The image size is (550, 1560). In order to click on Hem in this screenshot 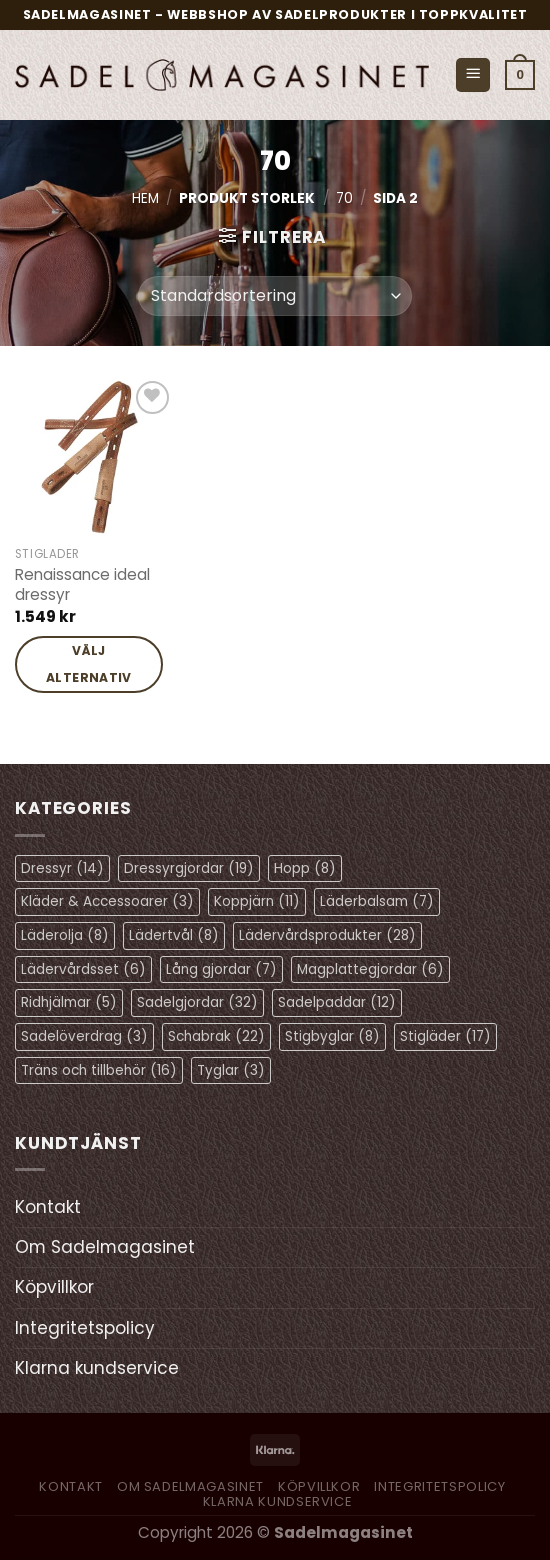, I will do `click(145, 198)`.